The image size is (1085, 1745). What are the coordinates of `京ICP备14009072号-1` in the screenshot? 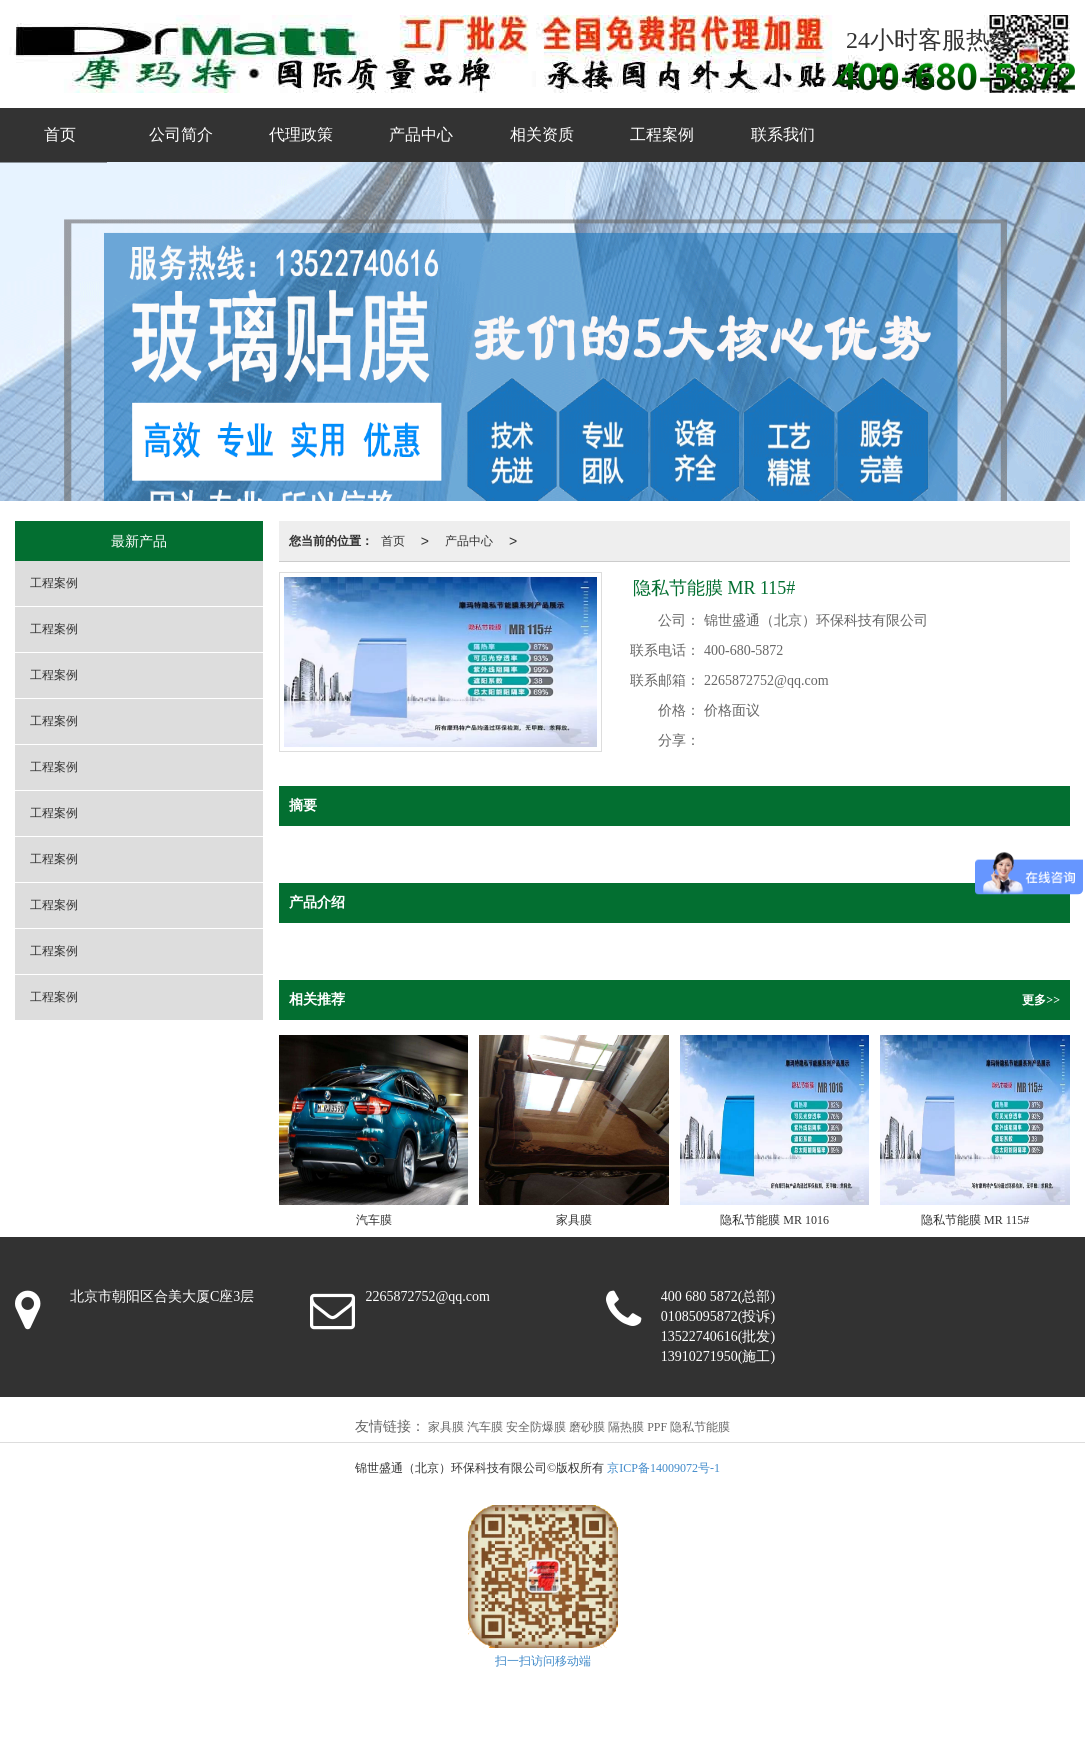 It's located at (663, 1468).